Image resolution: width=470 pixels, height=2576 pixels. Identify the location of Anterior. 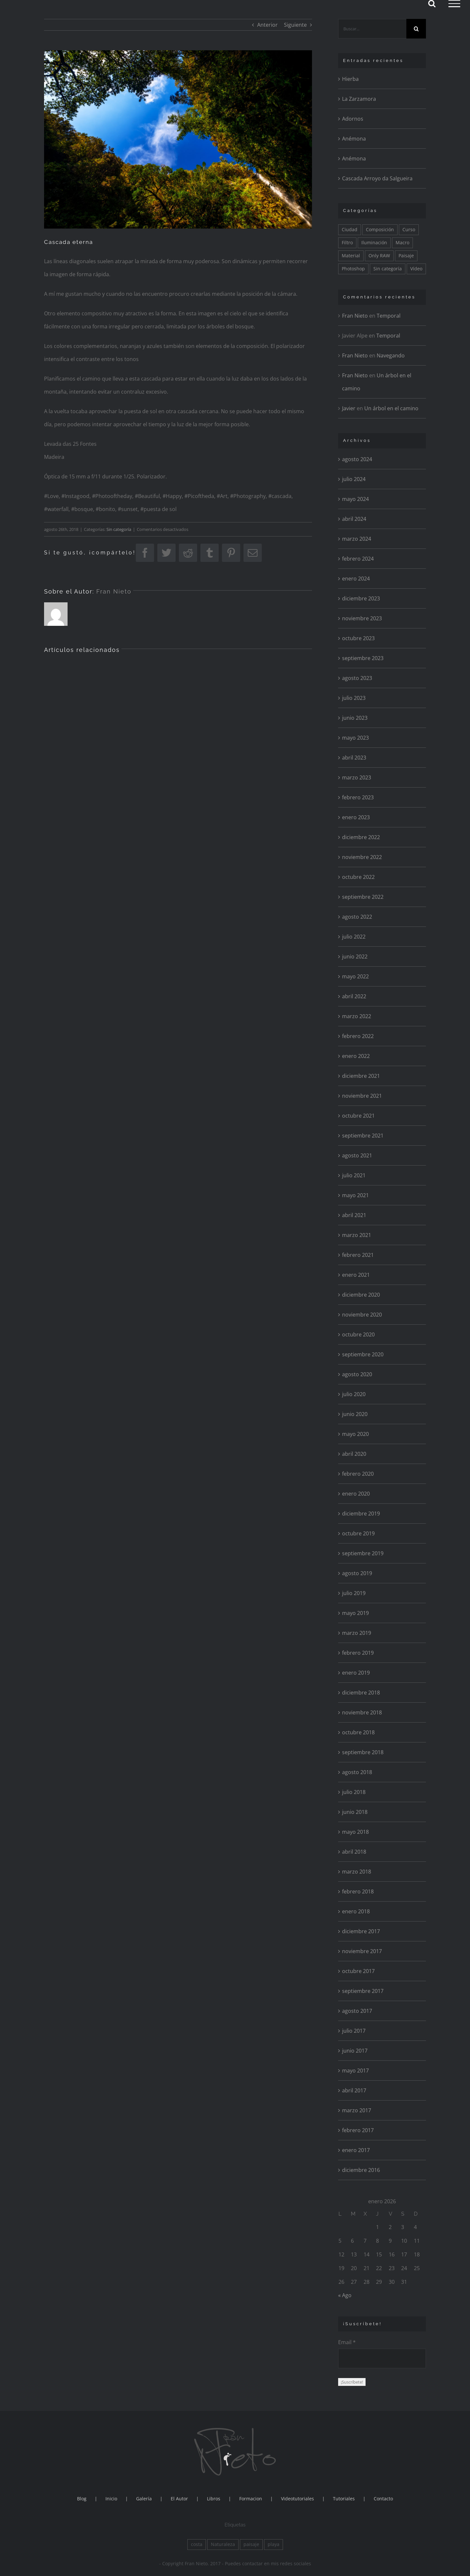
(267, 24).